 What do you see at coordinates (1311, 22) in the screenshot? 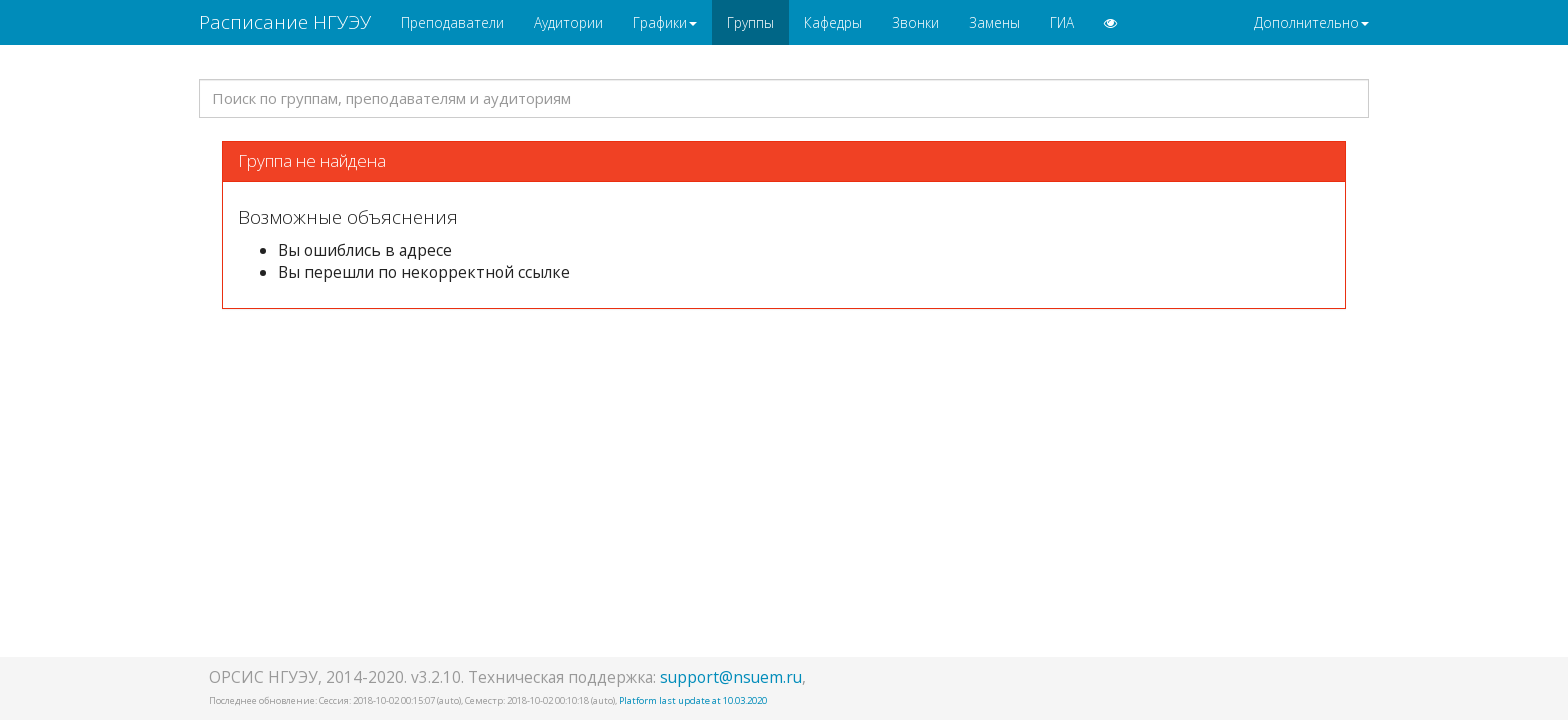
I see `Дополнительно` at bounding box center [1311, 22].